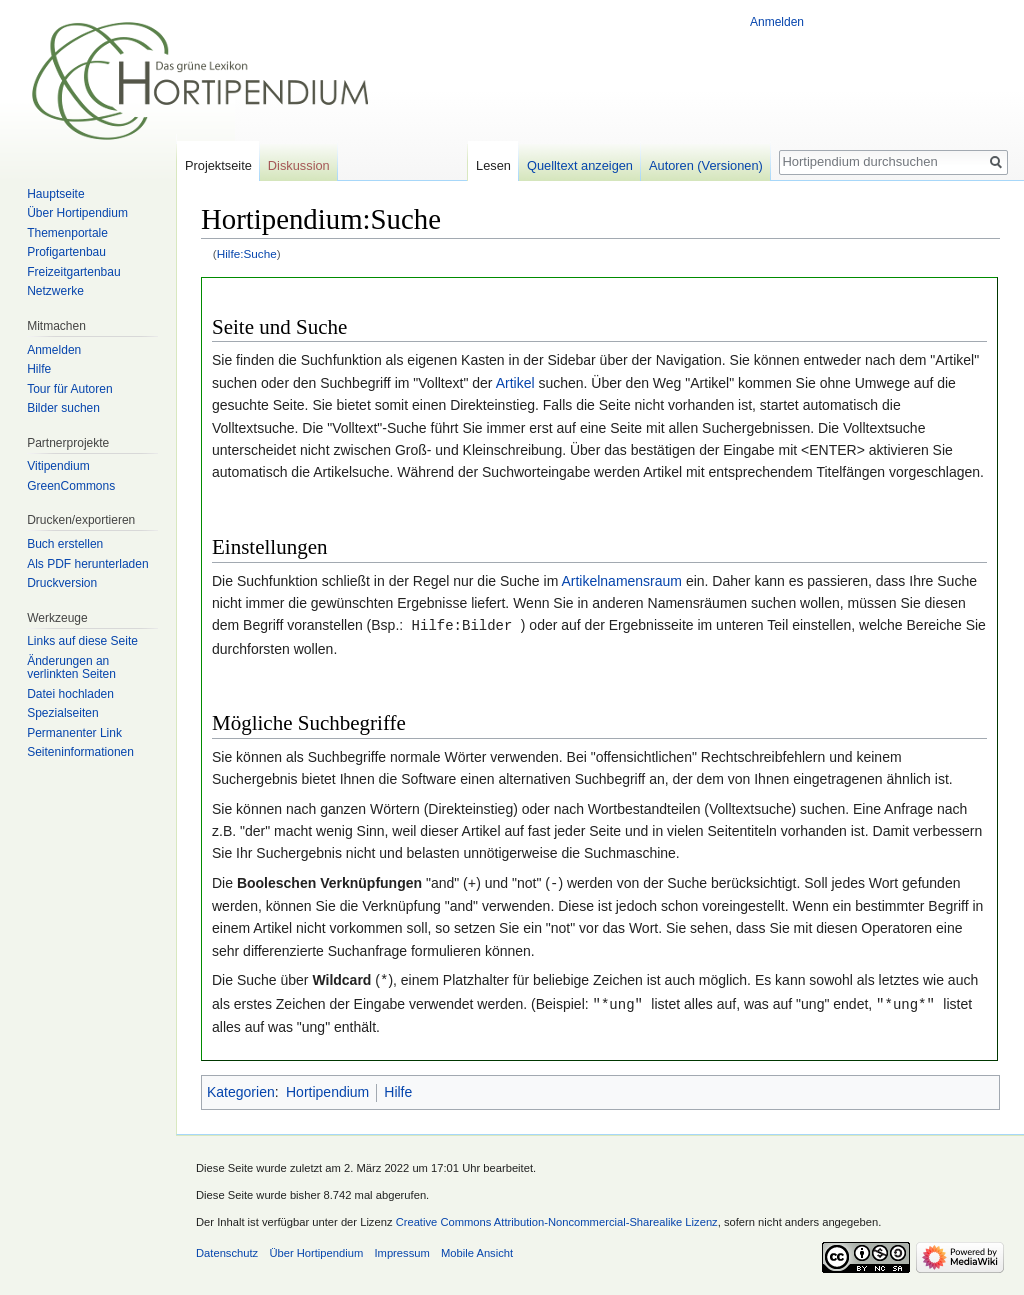 This screenshot has width=1024, height=1295. I want to click on Hilfe, so click(398, 1088).